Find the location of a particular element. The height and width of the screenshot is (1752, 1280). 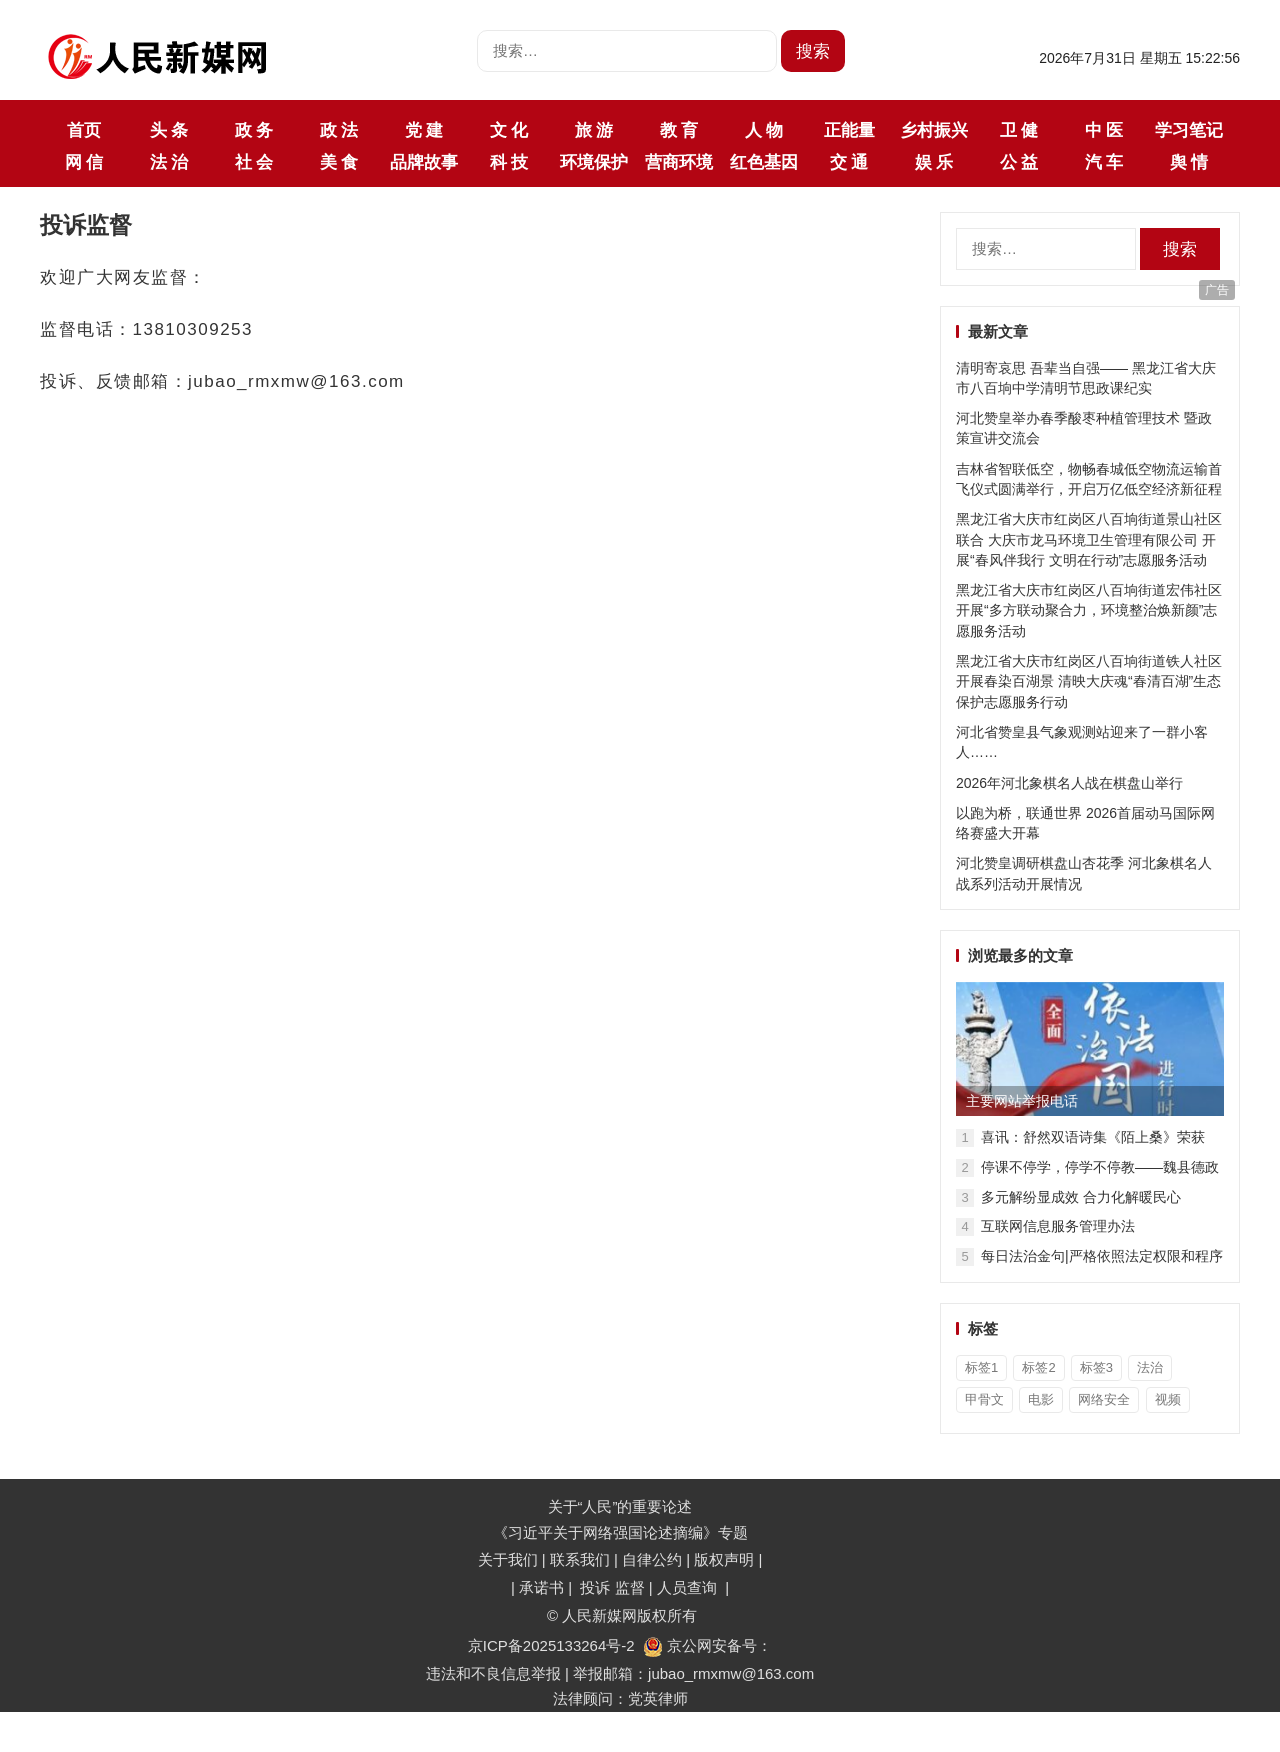

美 食 is located at coordinates (339, 162).